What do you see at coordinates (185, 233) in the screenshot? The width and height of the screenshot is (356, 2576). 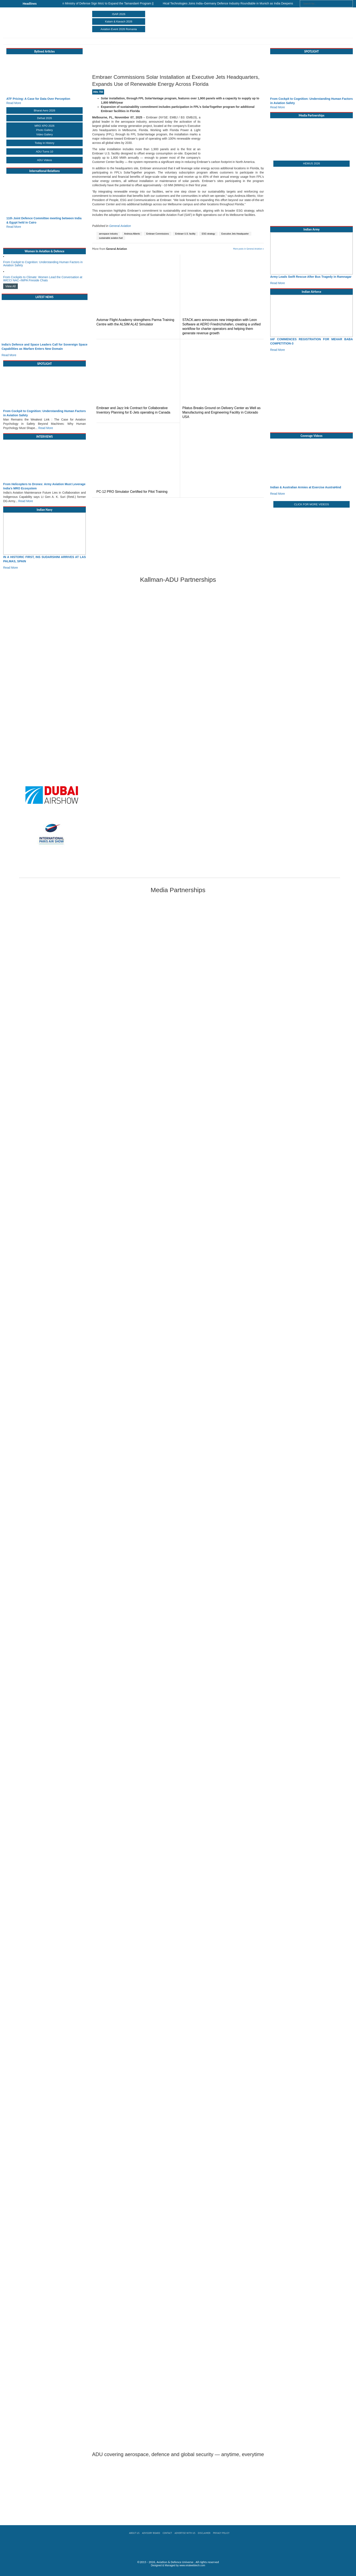 I see `Embraer U.S. facility` at bounding box center [185, 233].